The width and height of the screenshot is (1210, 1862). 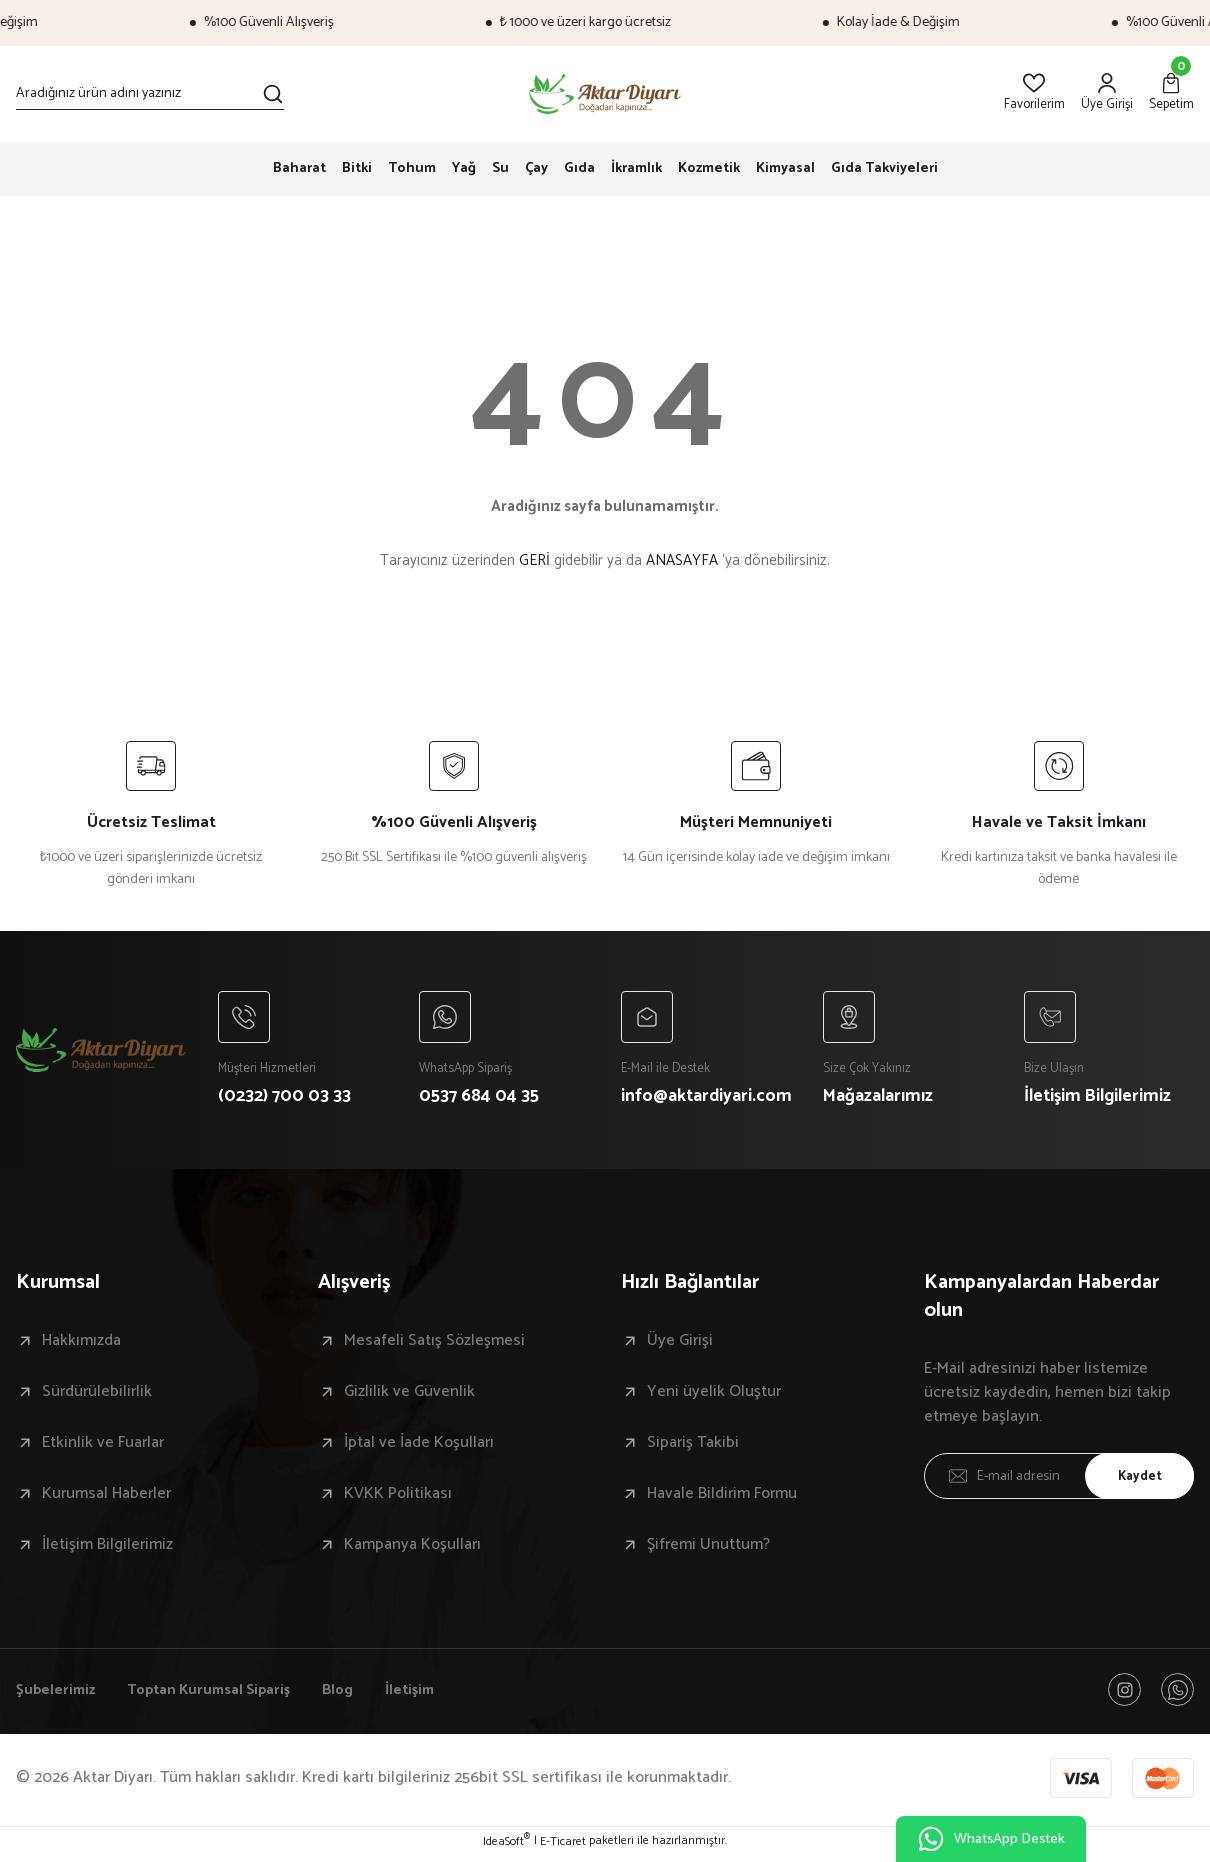 What do you see at coordinates (1107, 93) in the screenshot?
I see `[Member Login]` at bounding box center [1107, 93].